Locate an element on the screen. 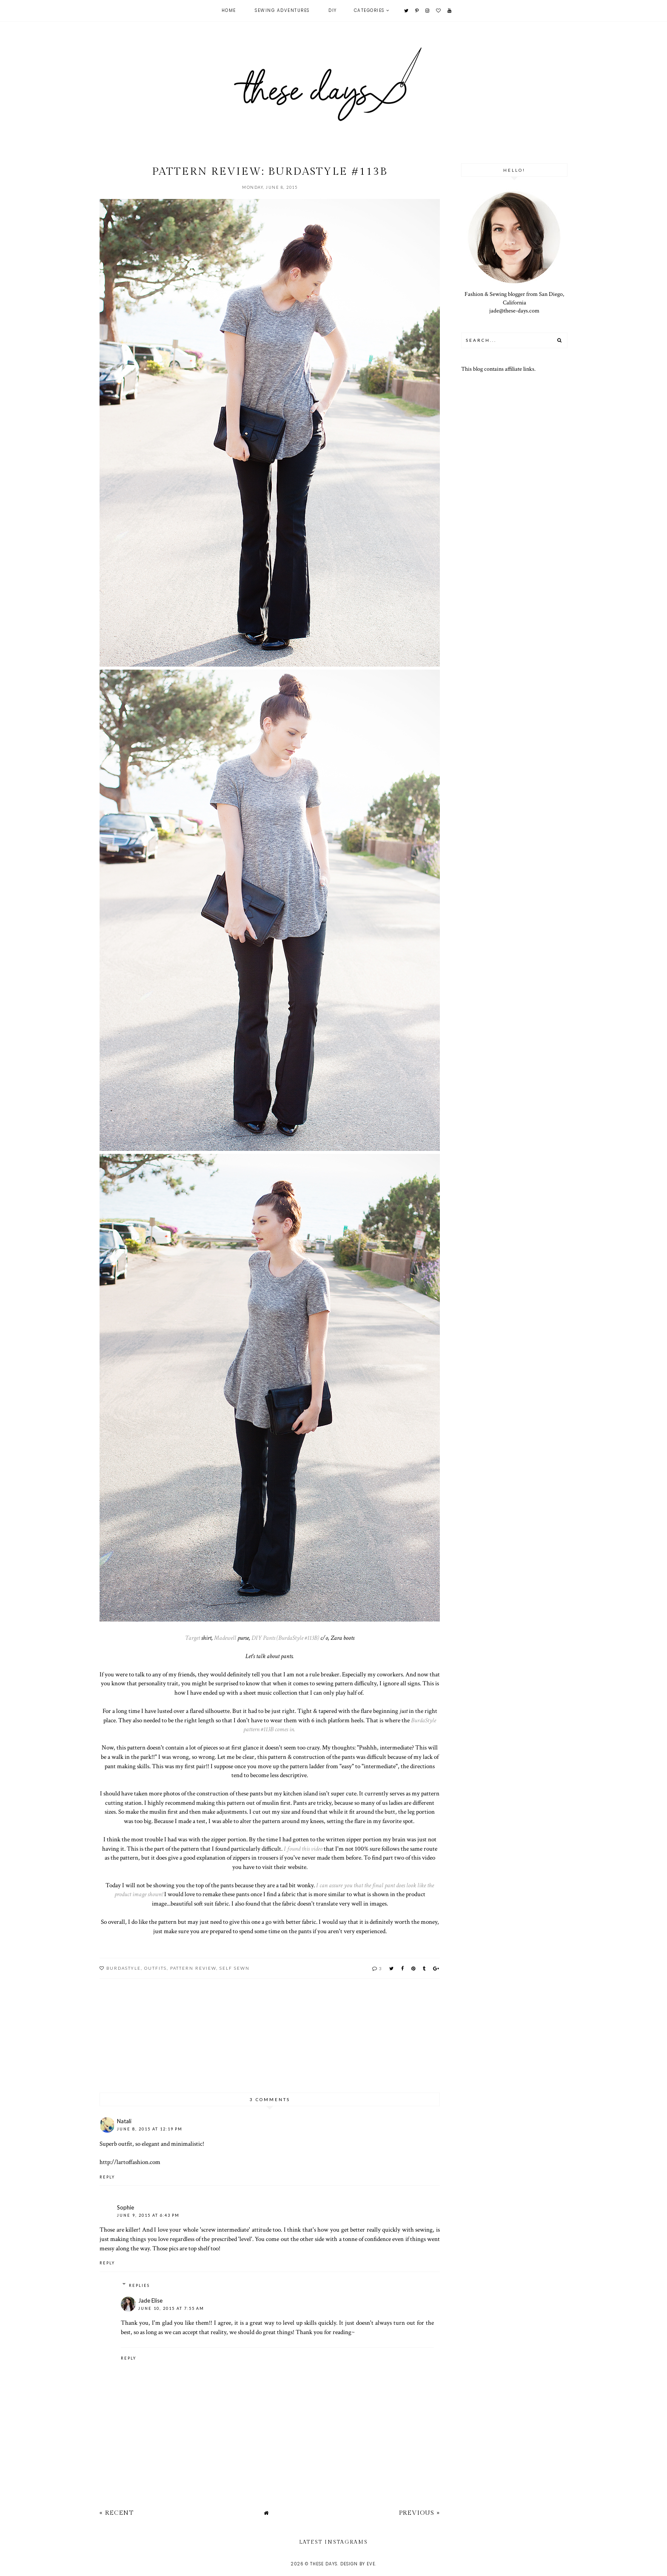  Previous » is located at coordinates (419, 2512).